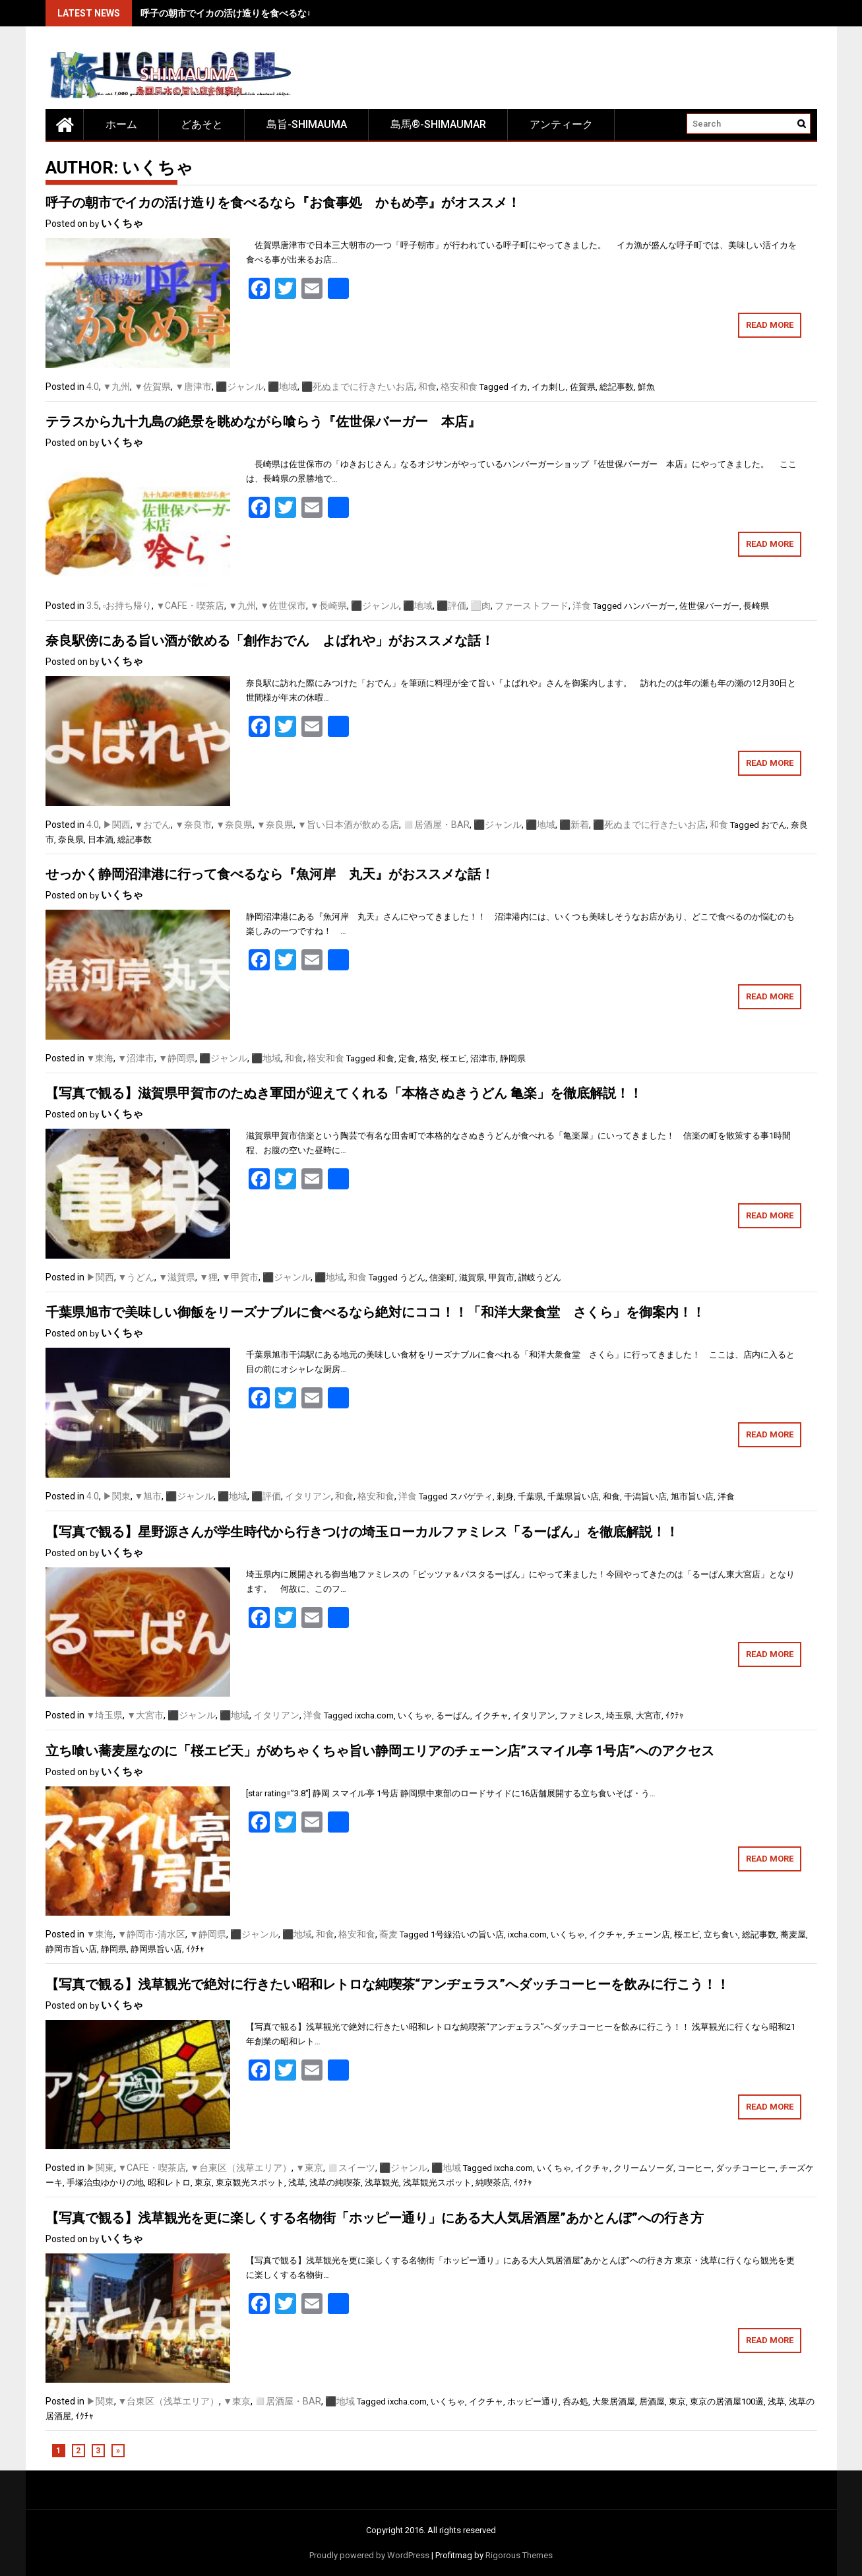 Image resolution: width=862 pixels, height=2576 pixels. What do you see at coordinates (746, 2168) in the screenshot?
I see `ダッチコーヒー` at bounding box center [746, 2168].